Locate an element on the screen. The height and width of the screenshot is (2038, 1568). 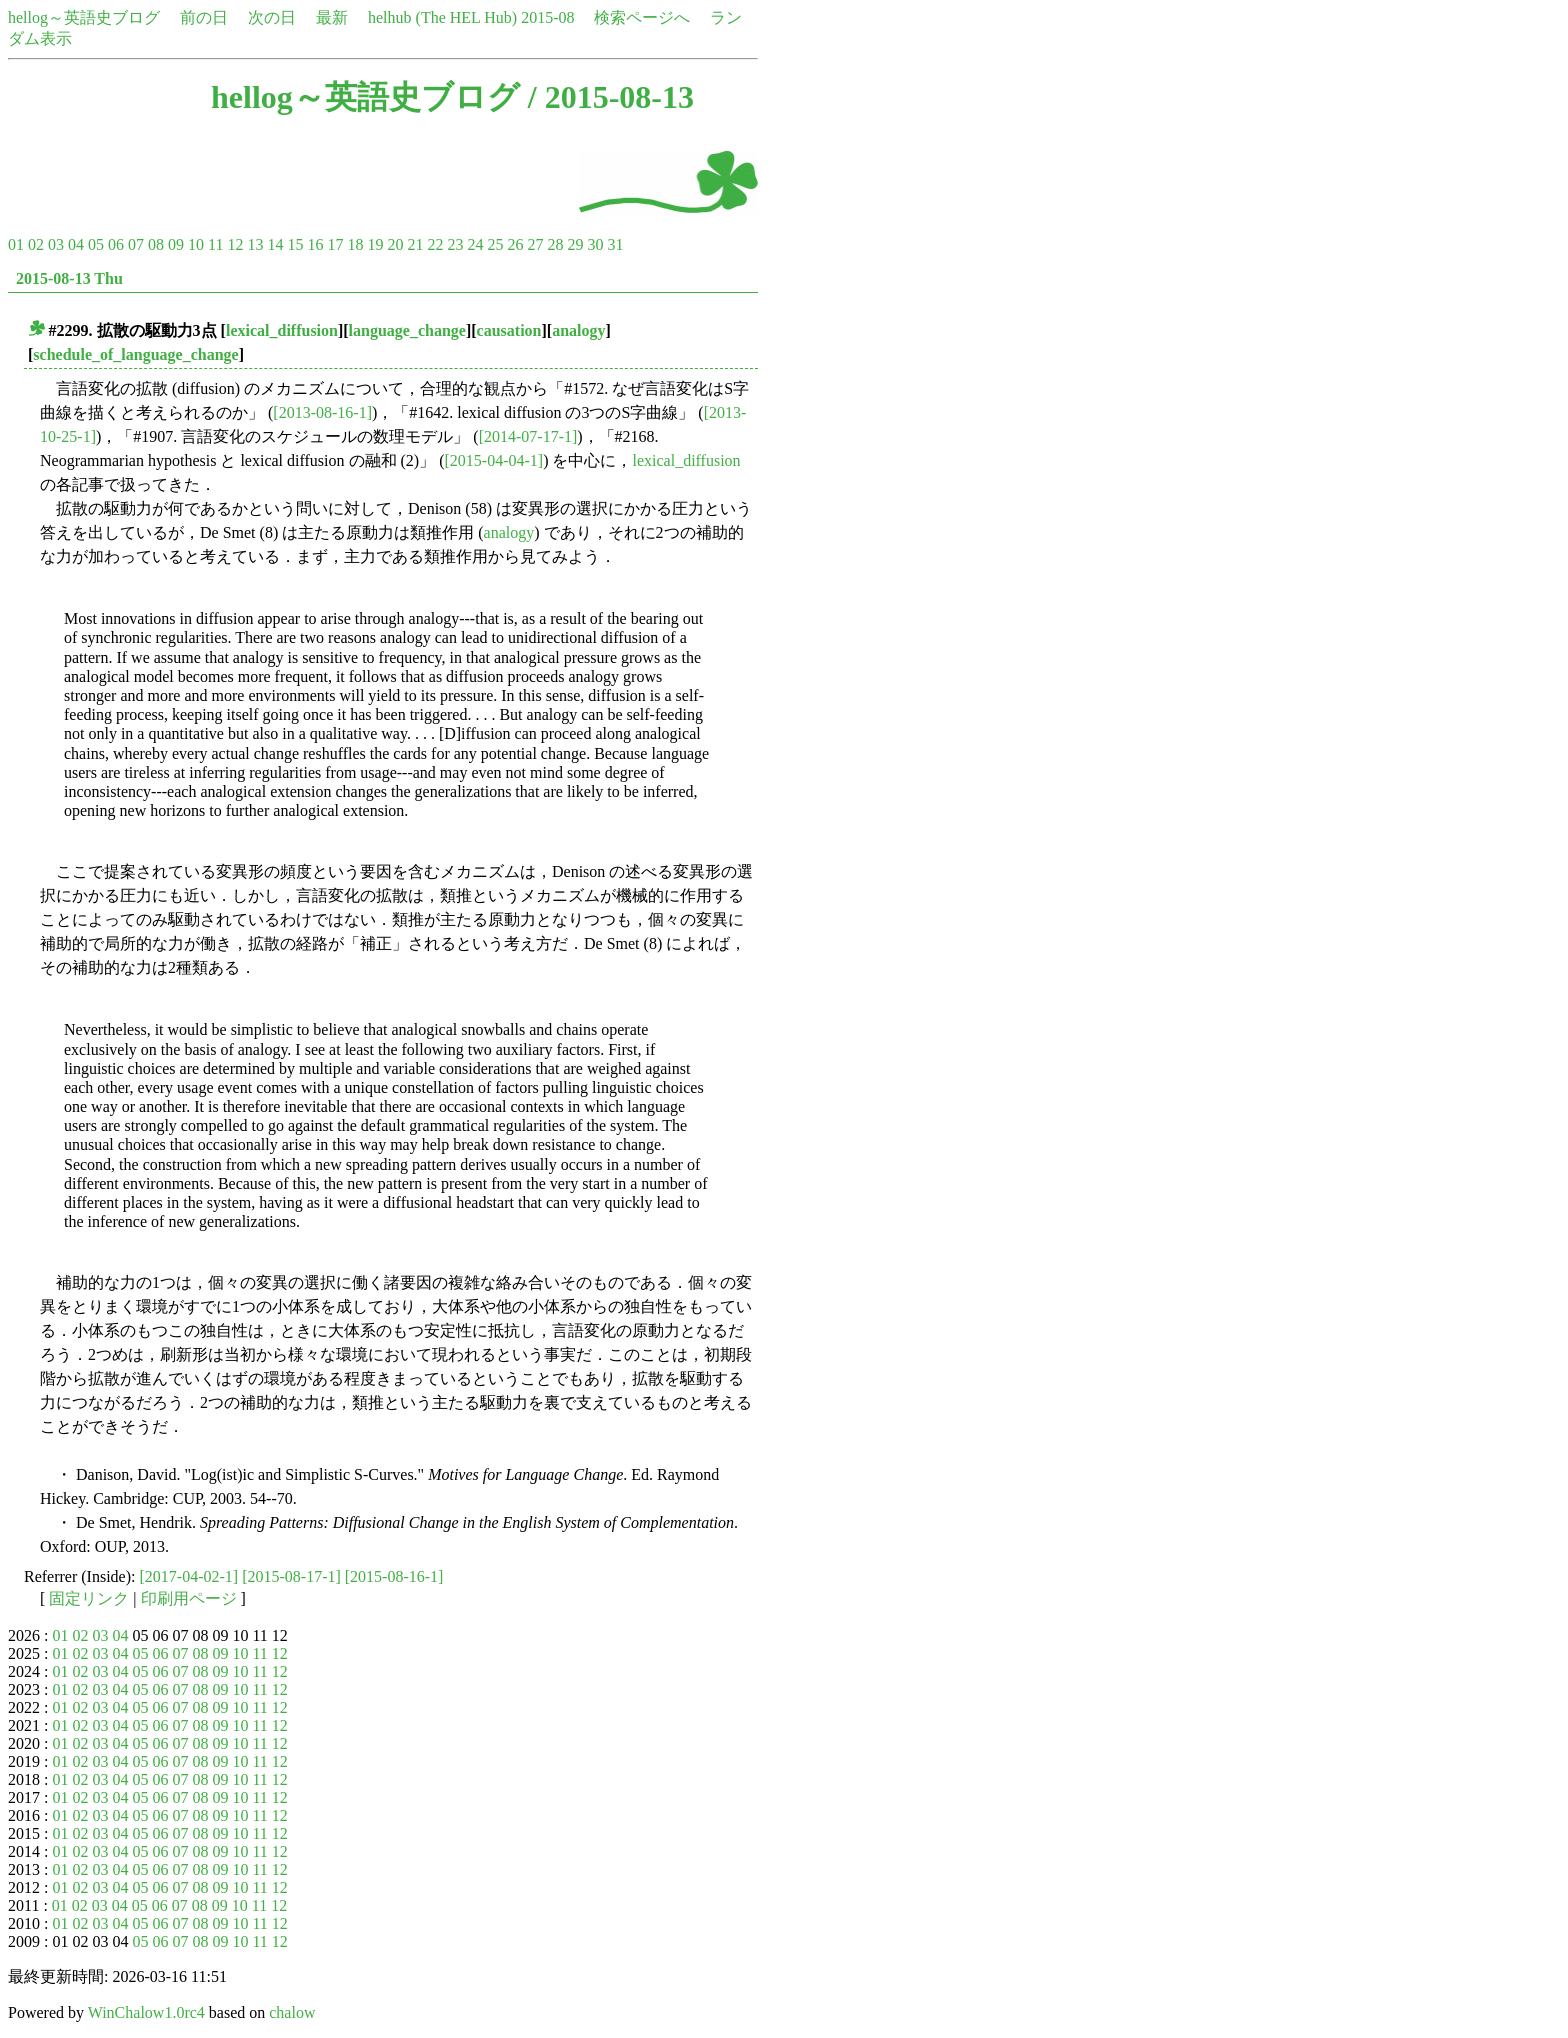
[2015-08-16-1] is located at coordinates (394, 1576).